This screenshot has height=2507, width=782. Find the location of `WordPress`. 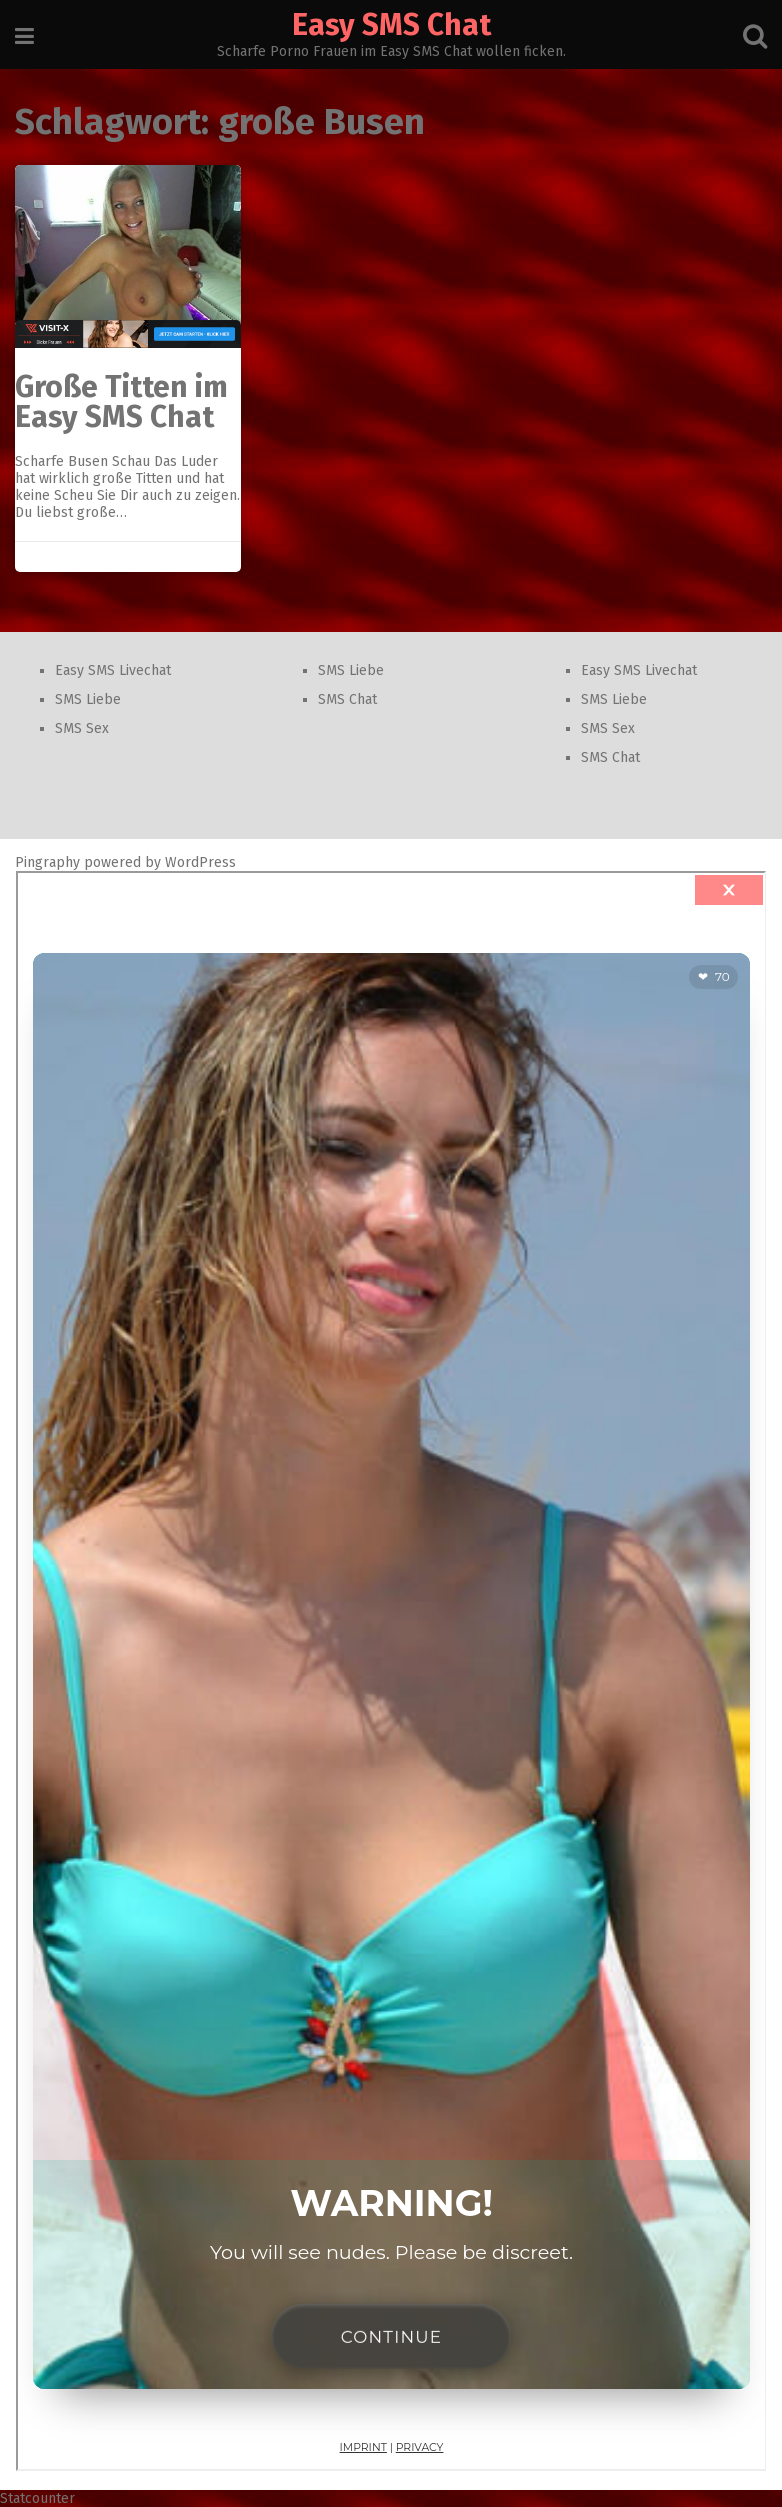

WordPress is located at coordinates (200, 862).